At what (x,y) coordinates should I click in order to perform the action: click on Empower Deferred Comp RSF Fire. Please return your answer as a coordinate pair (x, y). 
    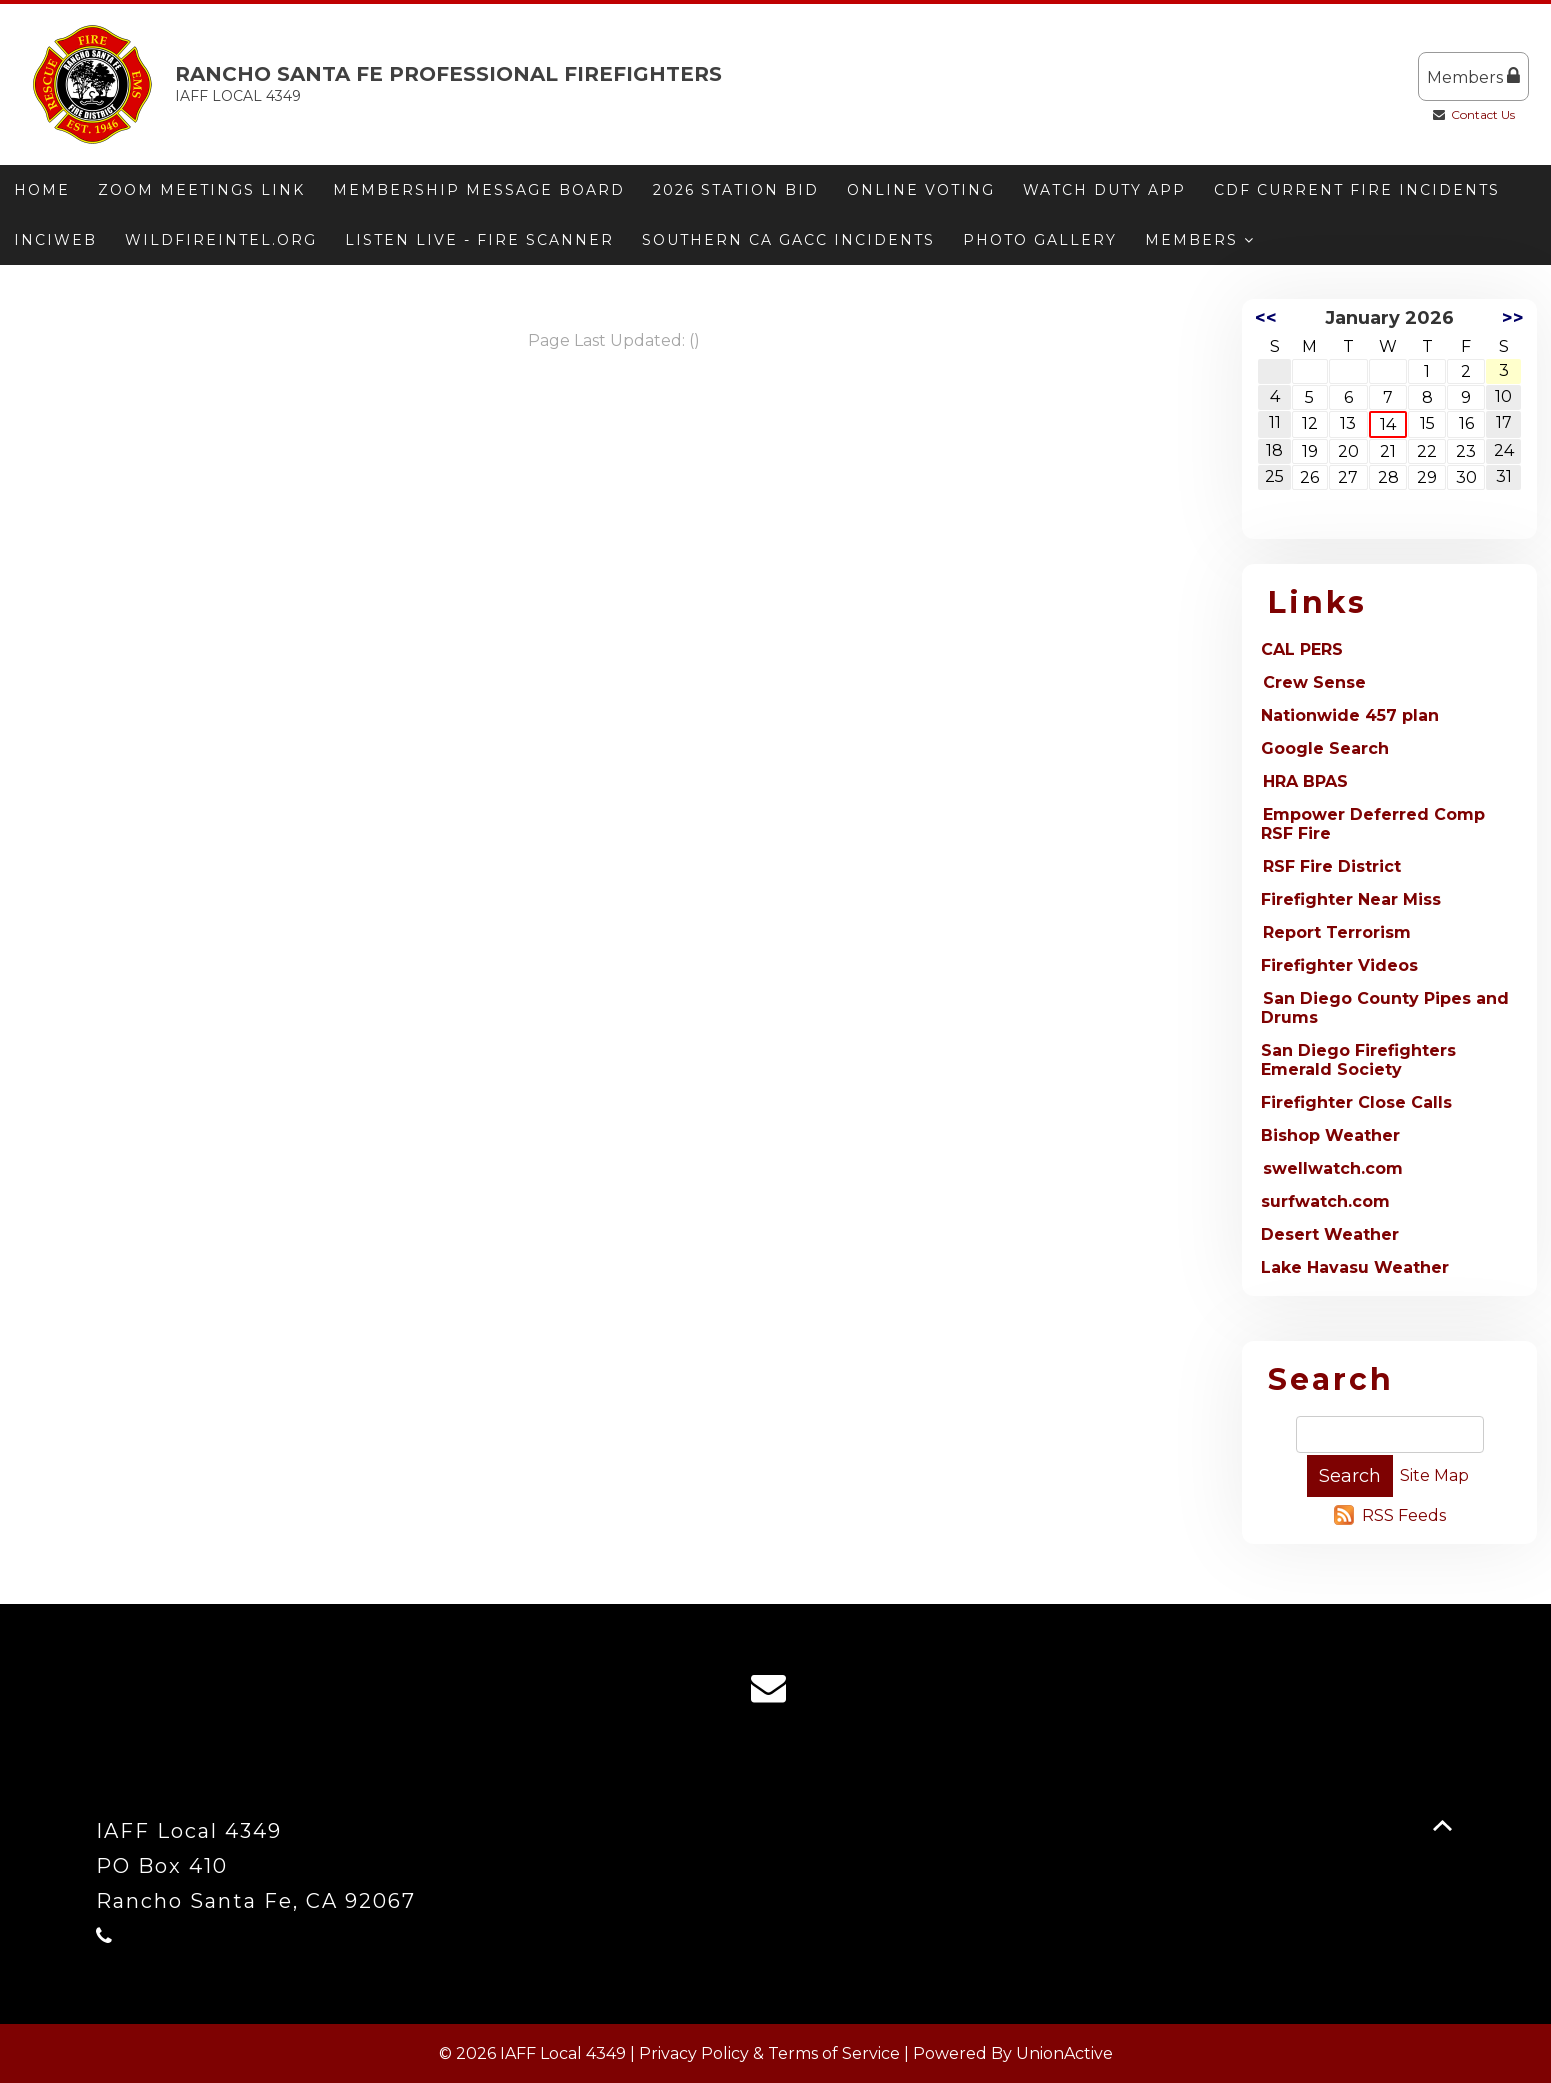
    Looking at the image, I should click on (1373, 824).